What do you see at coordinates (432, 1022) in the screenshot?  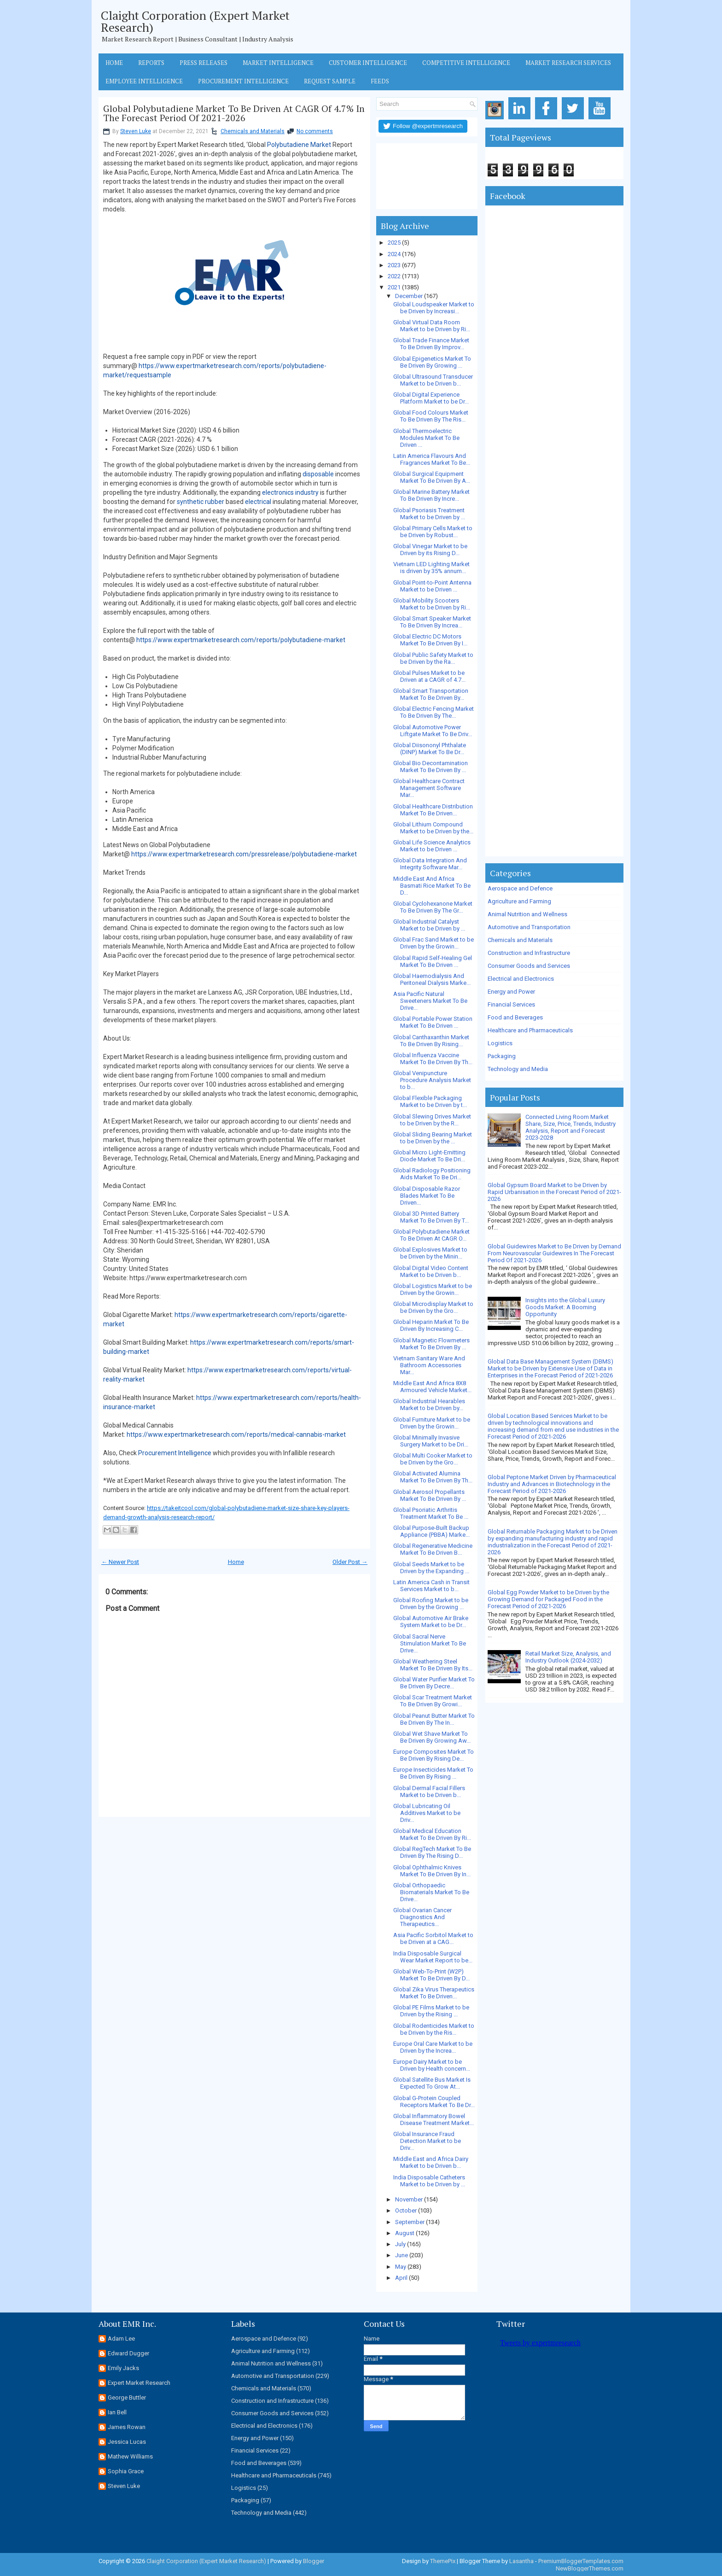 I see `Global Portable Power Station Market To Be Driven ...` at bounding box center [432, 1022].